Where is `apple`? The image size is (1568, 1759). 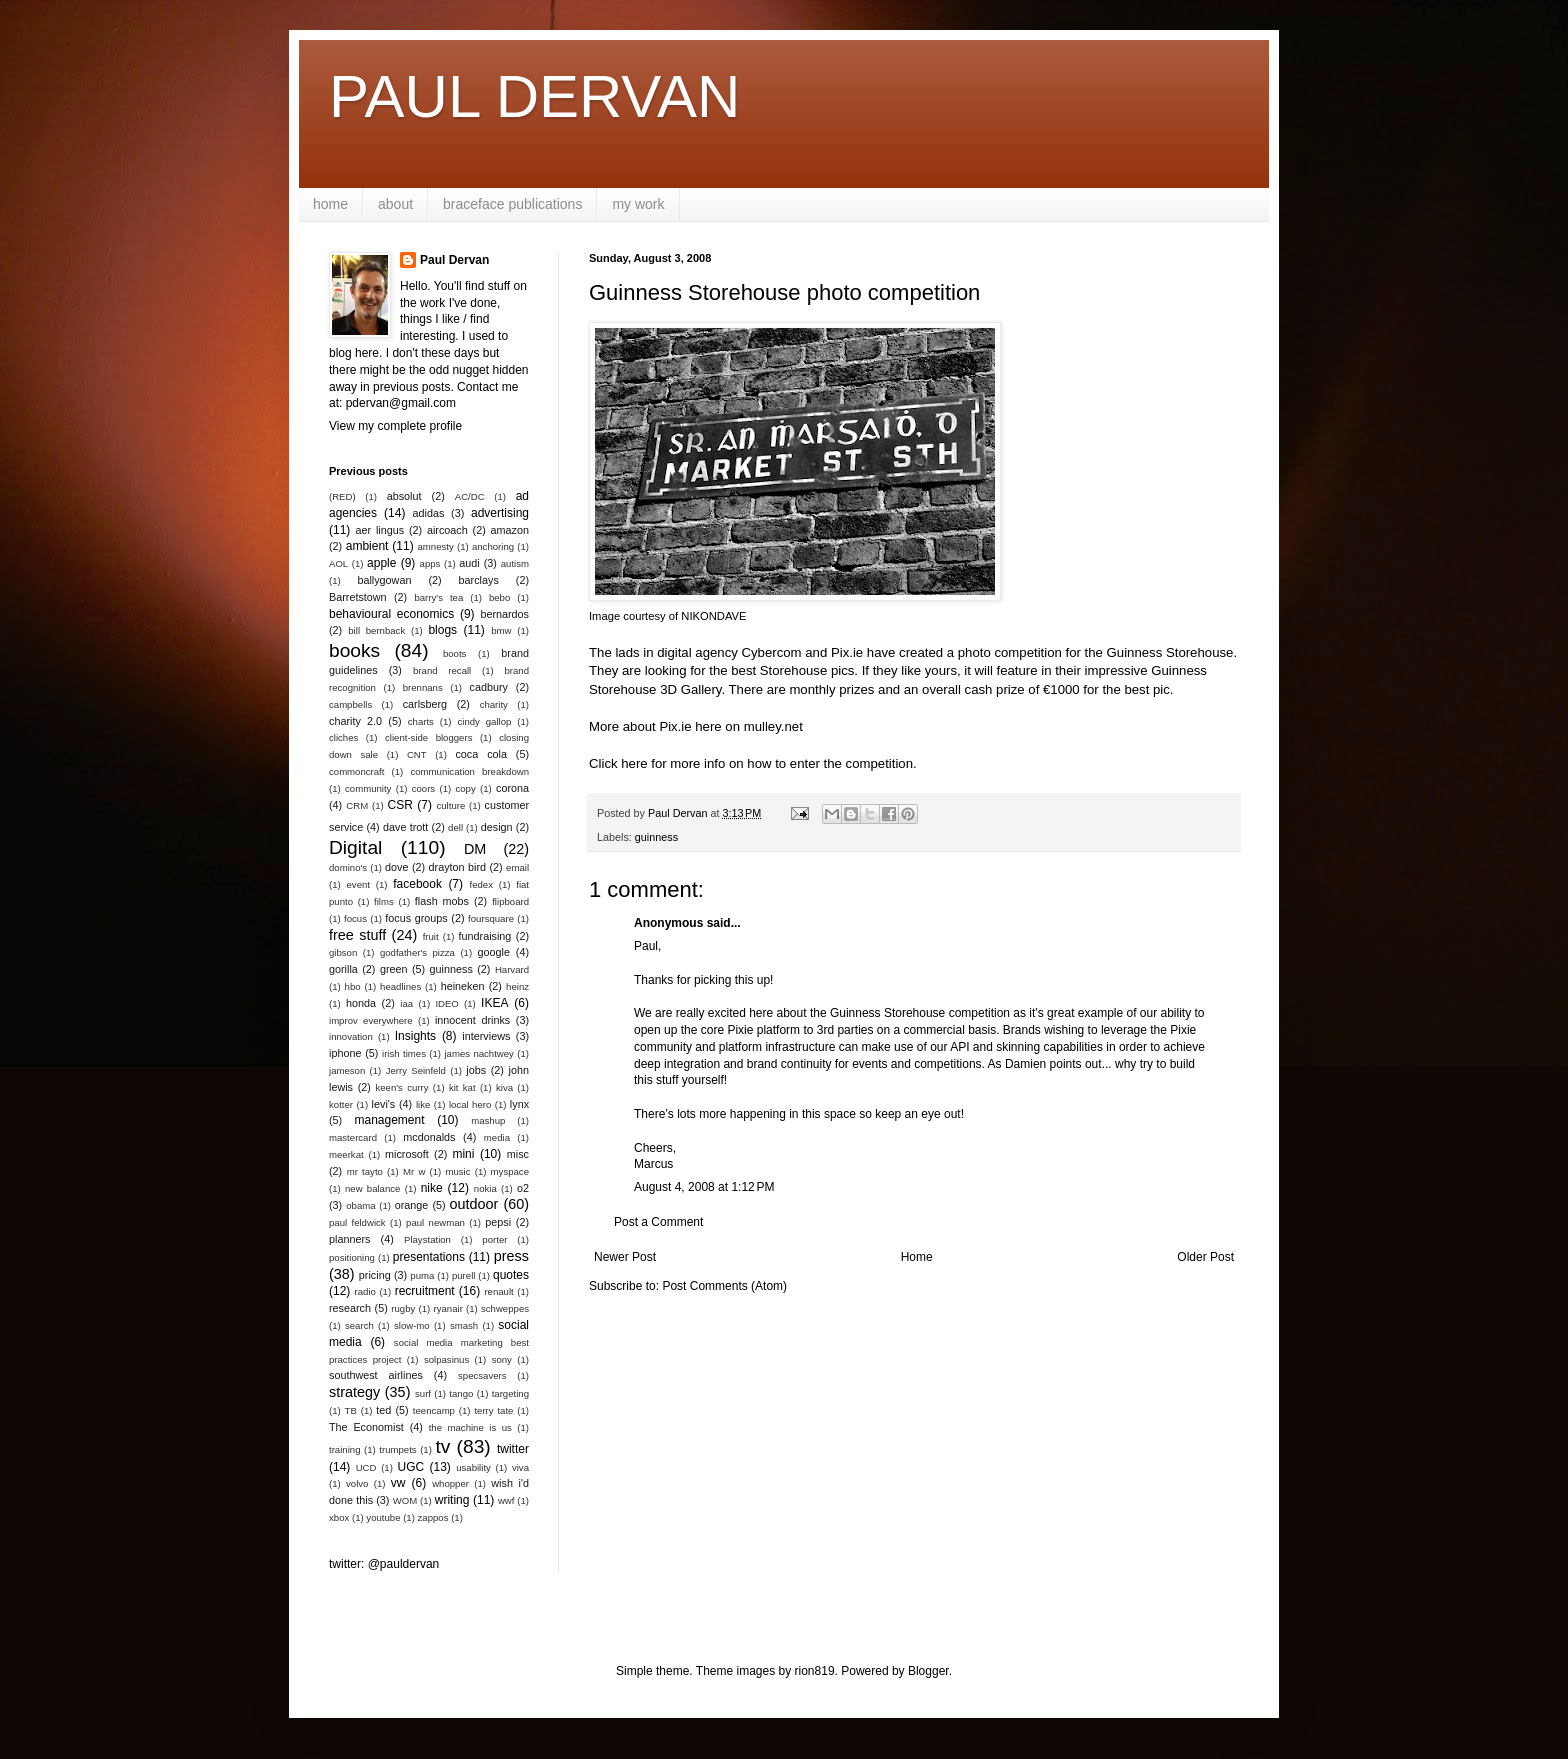 apple is located at coordinates (381, 563).